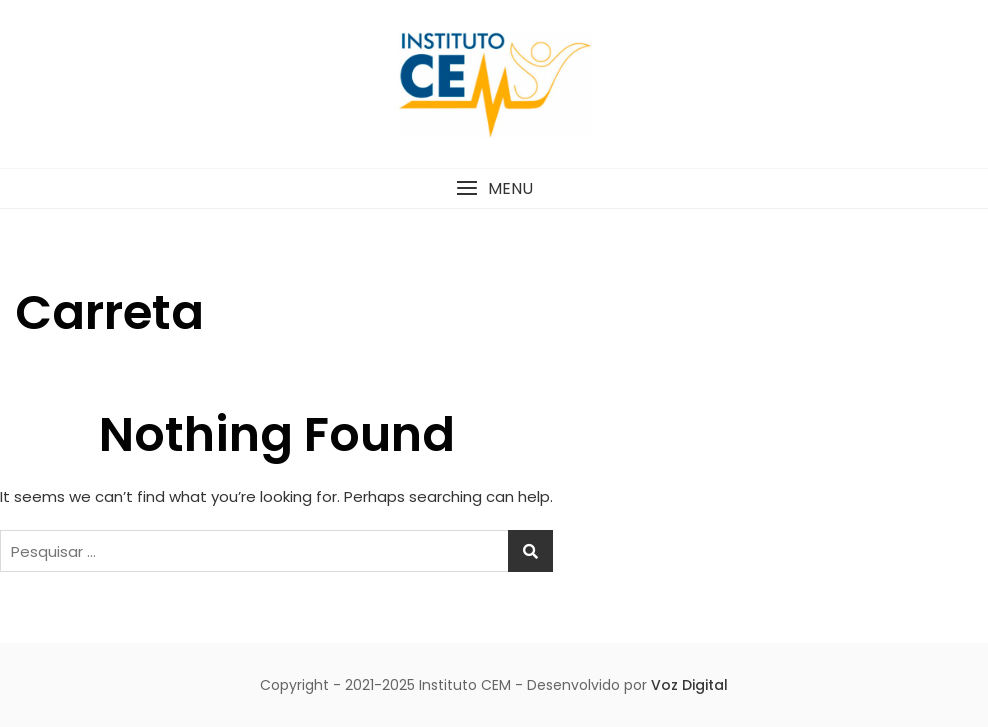  What do you see at coordinates (494, 188) in the screenshot?
I see `[button]` at bounding box center [494, 188].